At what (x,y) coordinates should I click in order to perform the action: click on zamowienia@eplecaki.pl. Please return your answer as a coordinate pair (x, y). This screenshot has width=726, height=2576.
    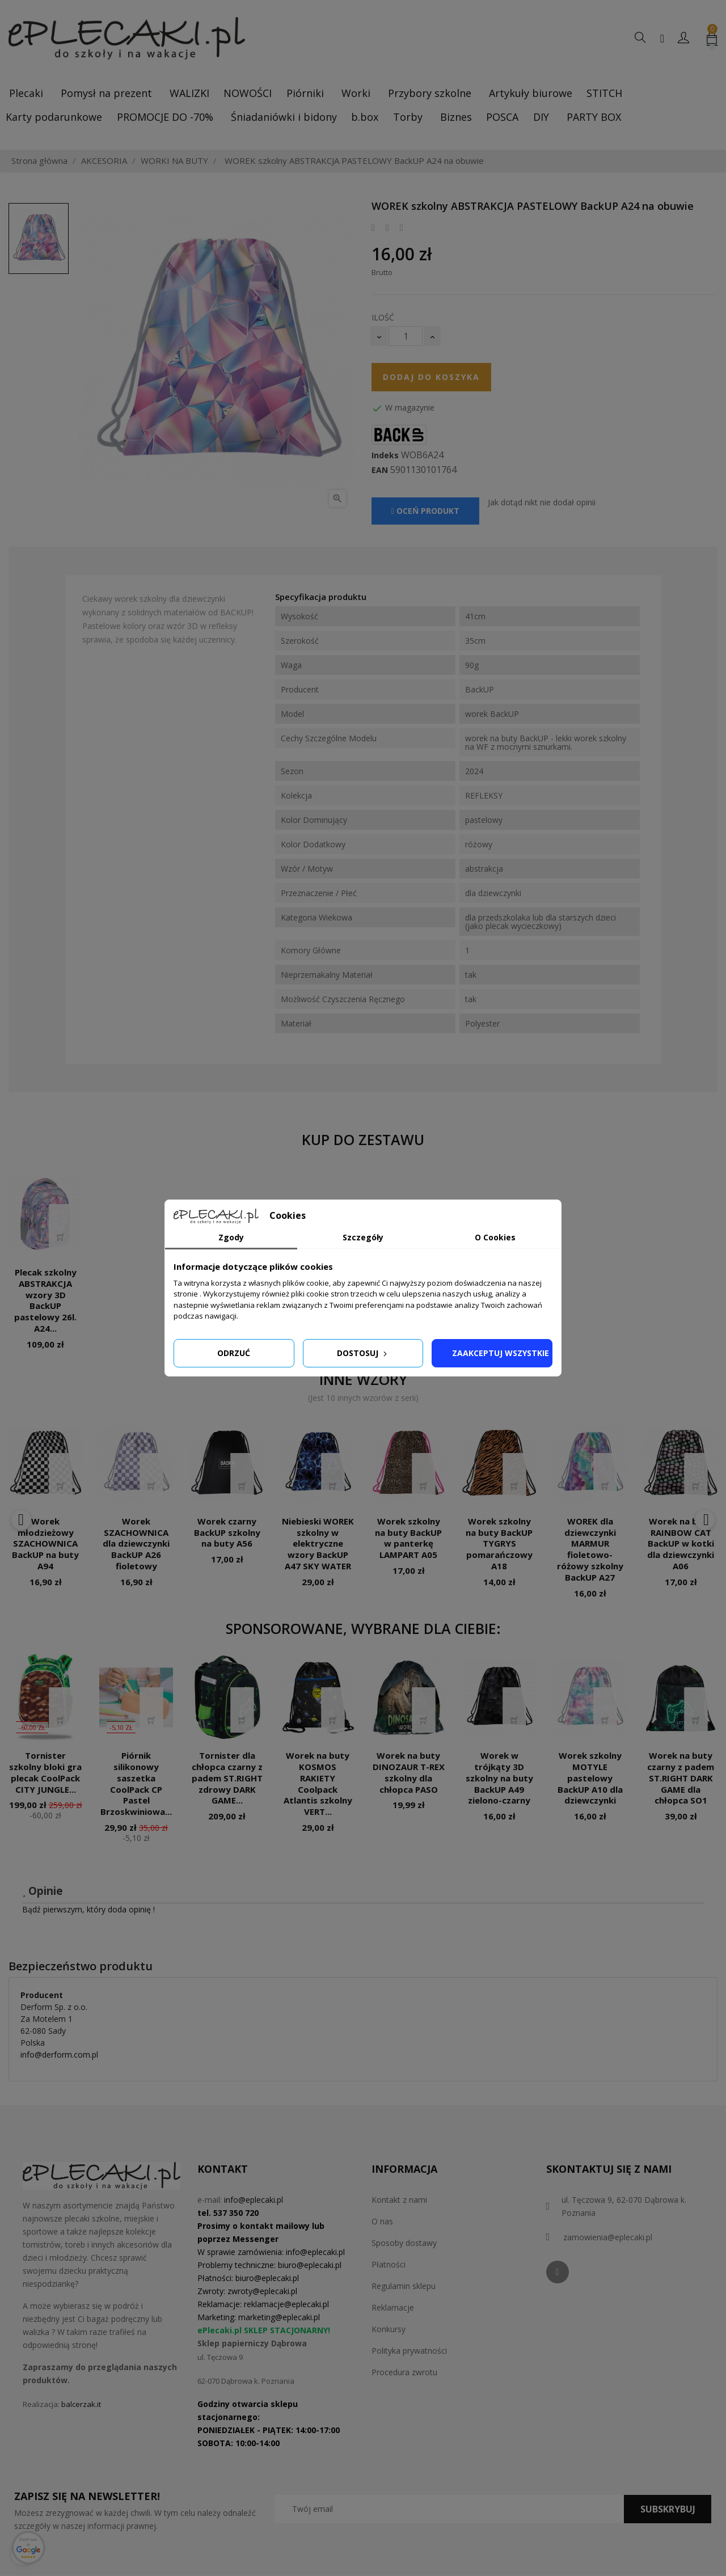
    Looking at the image, I should click on (607, 2237).